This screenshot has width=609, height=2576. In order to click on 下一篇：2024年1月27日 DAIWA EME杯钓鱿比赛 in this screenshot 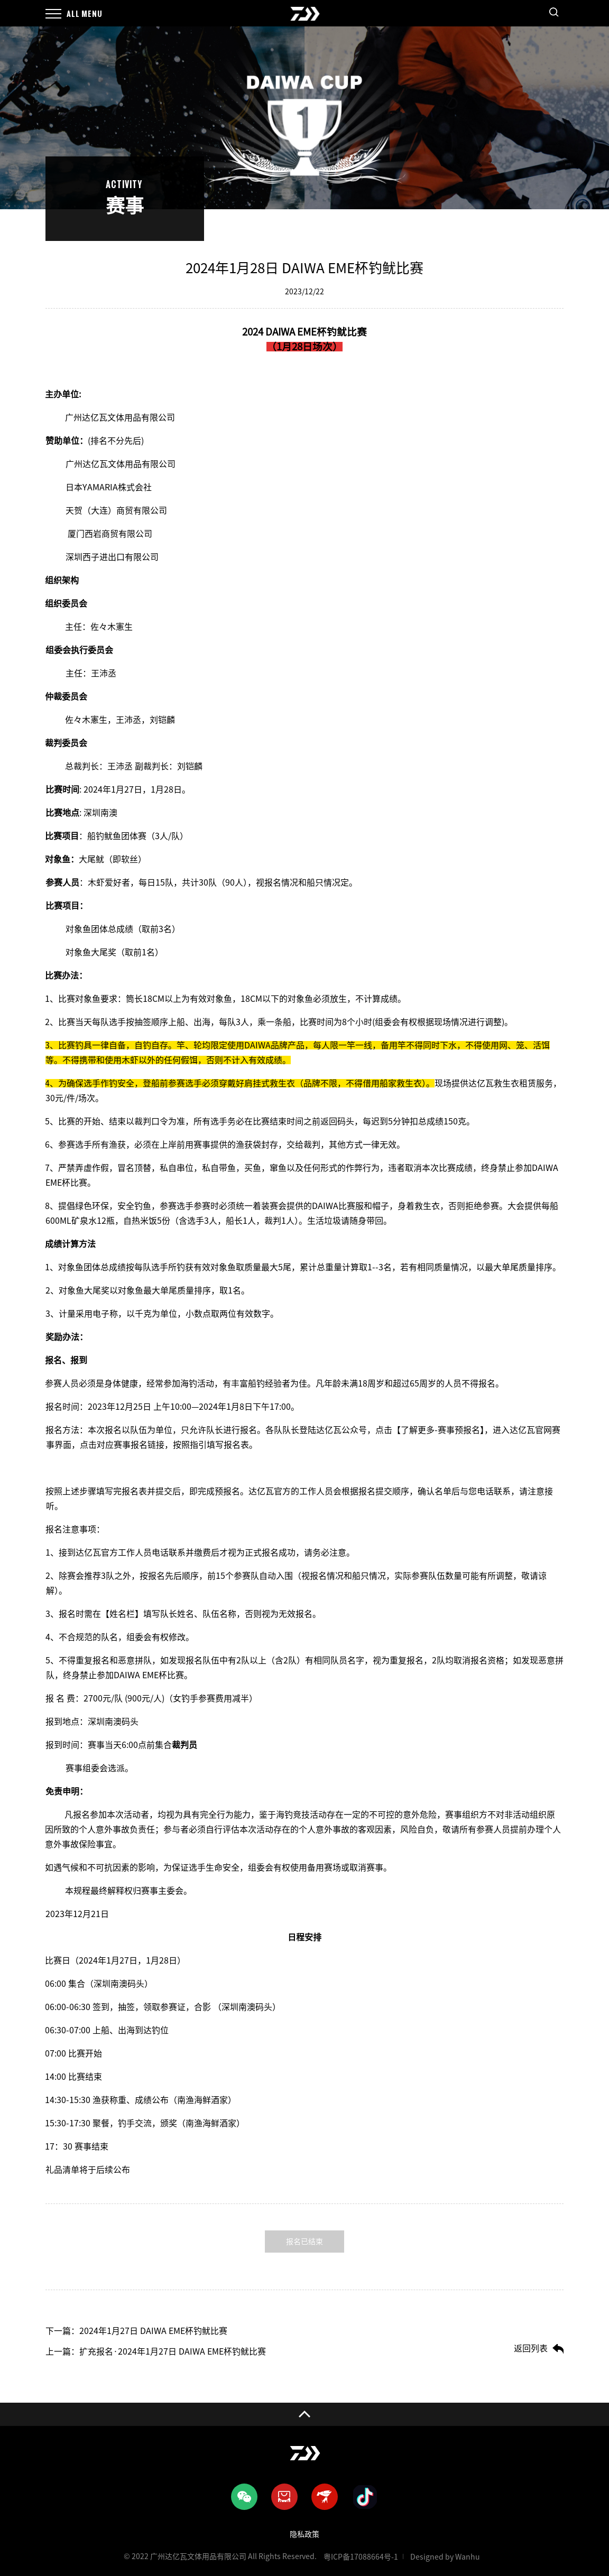, I will do `click(136, 2331)`.